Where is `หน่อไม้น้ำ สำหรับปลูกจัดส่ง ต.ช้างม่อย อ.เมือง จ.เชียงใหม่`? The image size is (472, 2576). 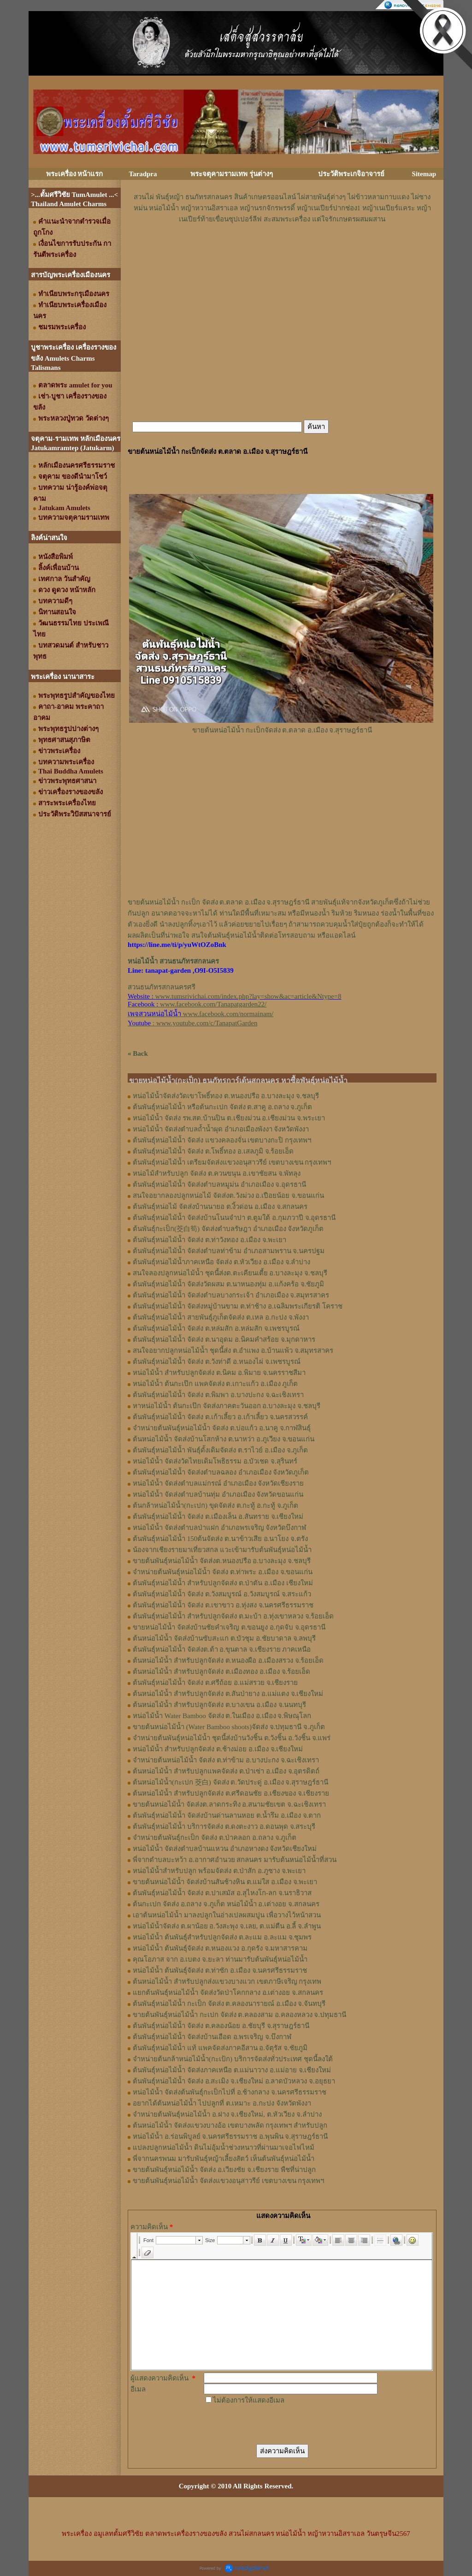 หน่อไม้น้ำ สำหรับปลูกจัดส่ง ต.ช้างม่อย อ.เมือง จ.เชียงใหม่ is located at coordinates (218, 1749).